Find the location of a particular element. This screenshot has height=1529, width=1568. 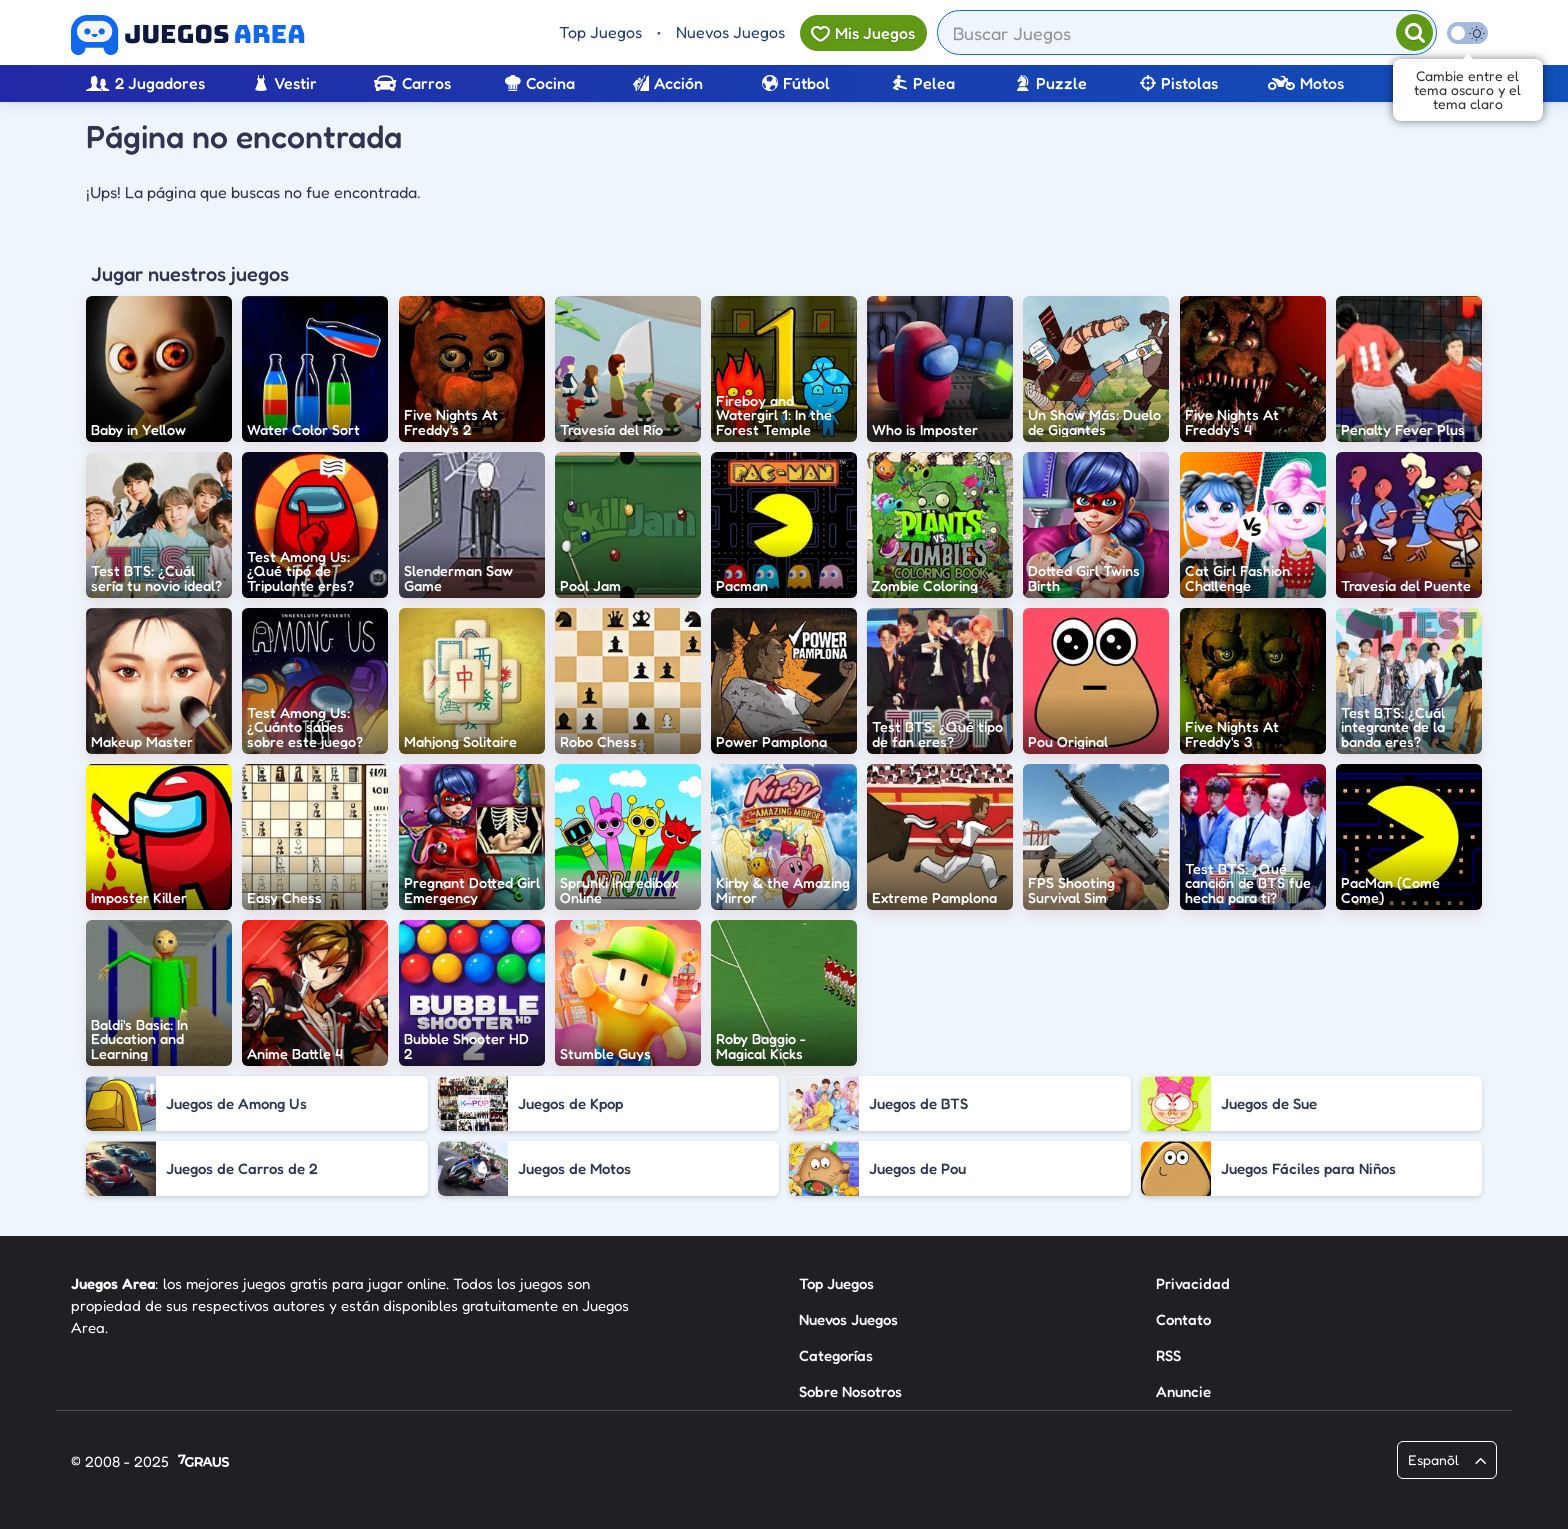

Privacidad is located at coordinates (1193, 1283).